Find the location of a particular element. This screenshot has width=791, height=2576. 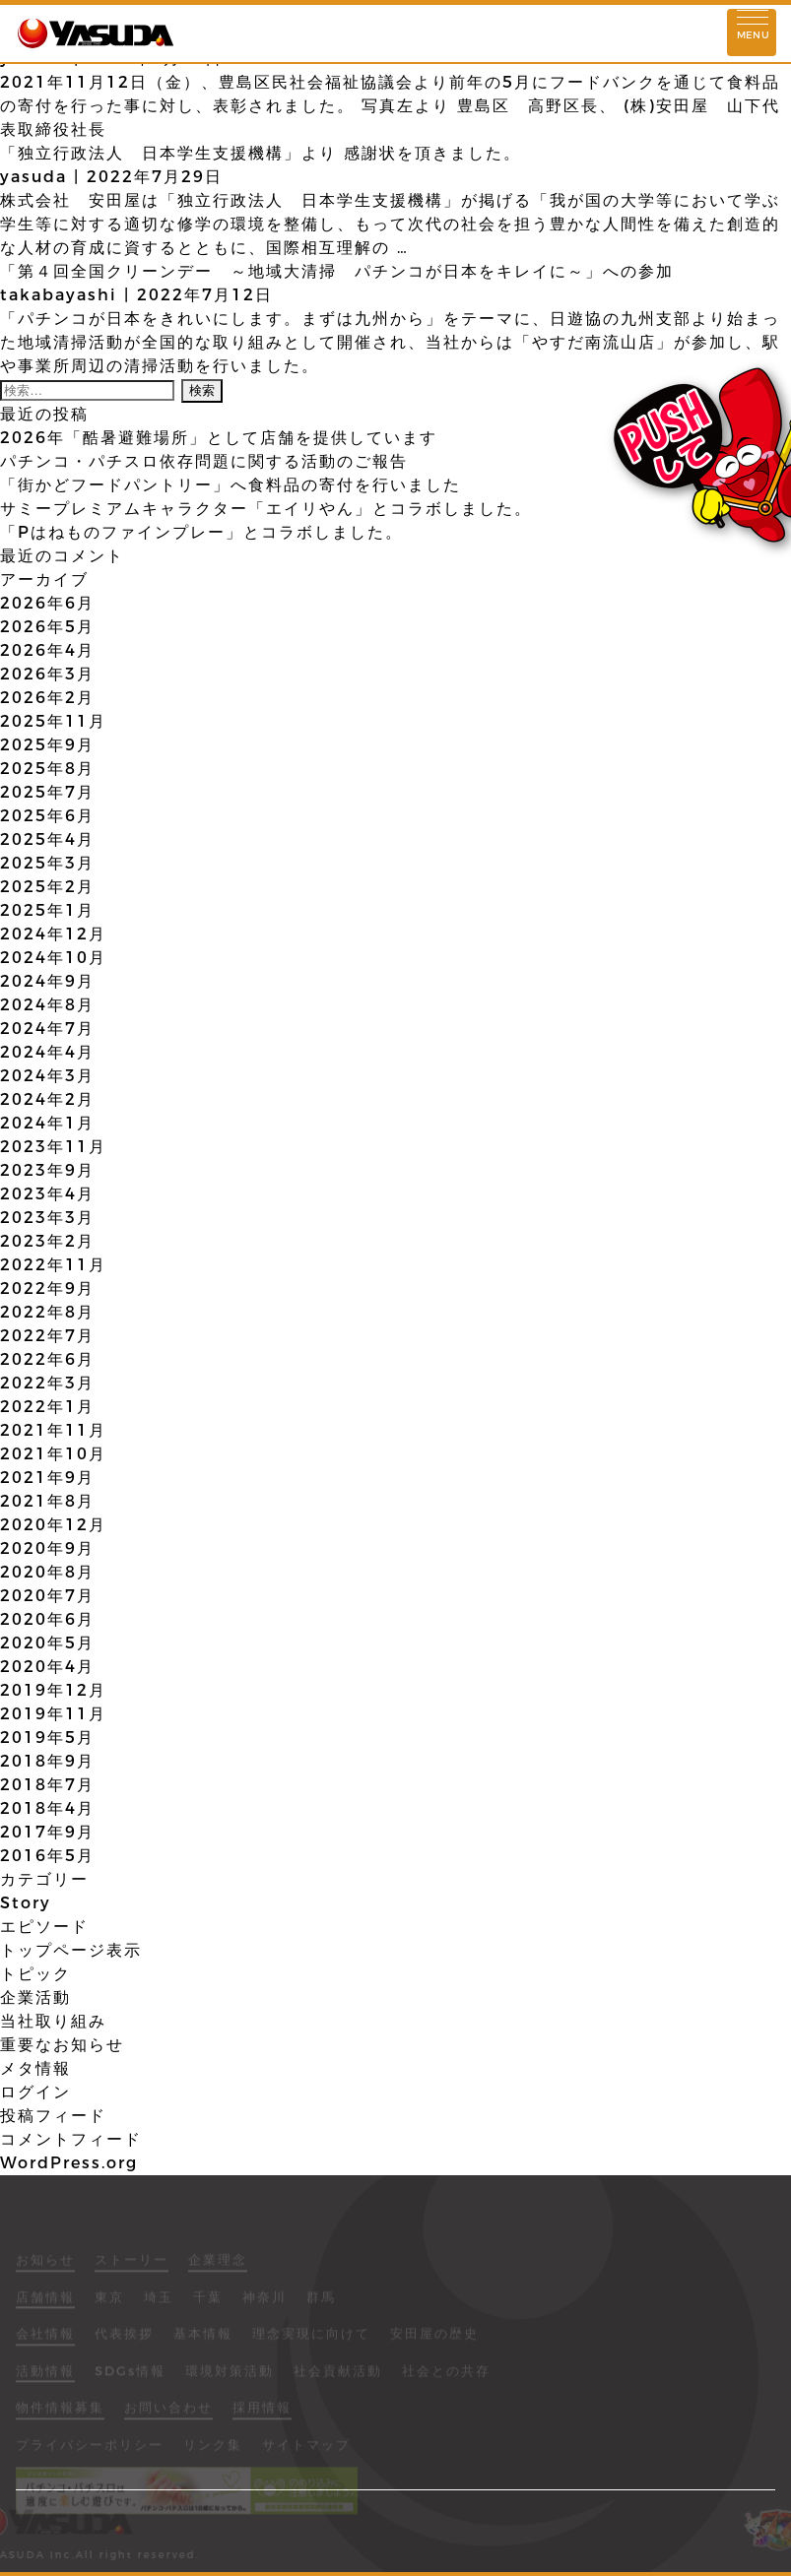

2026年5月 is located at coordinates (47, 626).